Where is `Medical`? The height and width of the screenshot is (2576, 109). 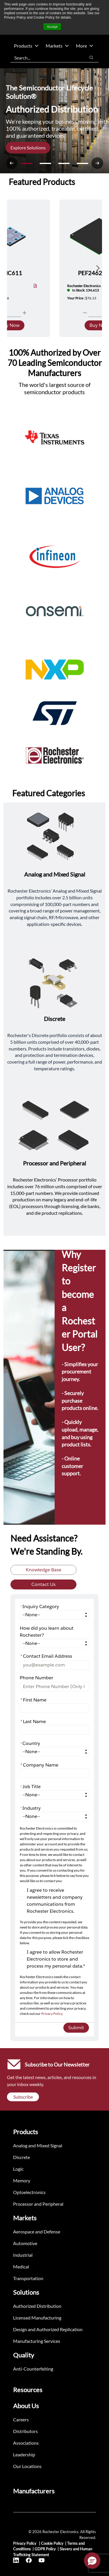 Medical is located at coordinates (21, 2266).